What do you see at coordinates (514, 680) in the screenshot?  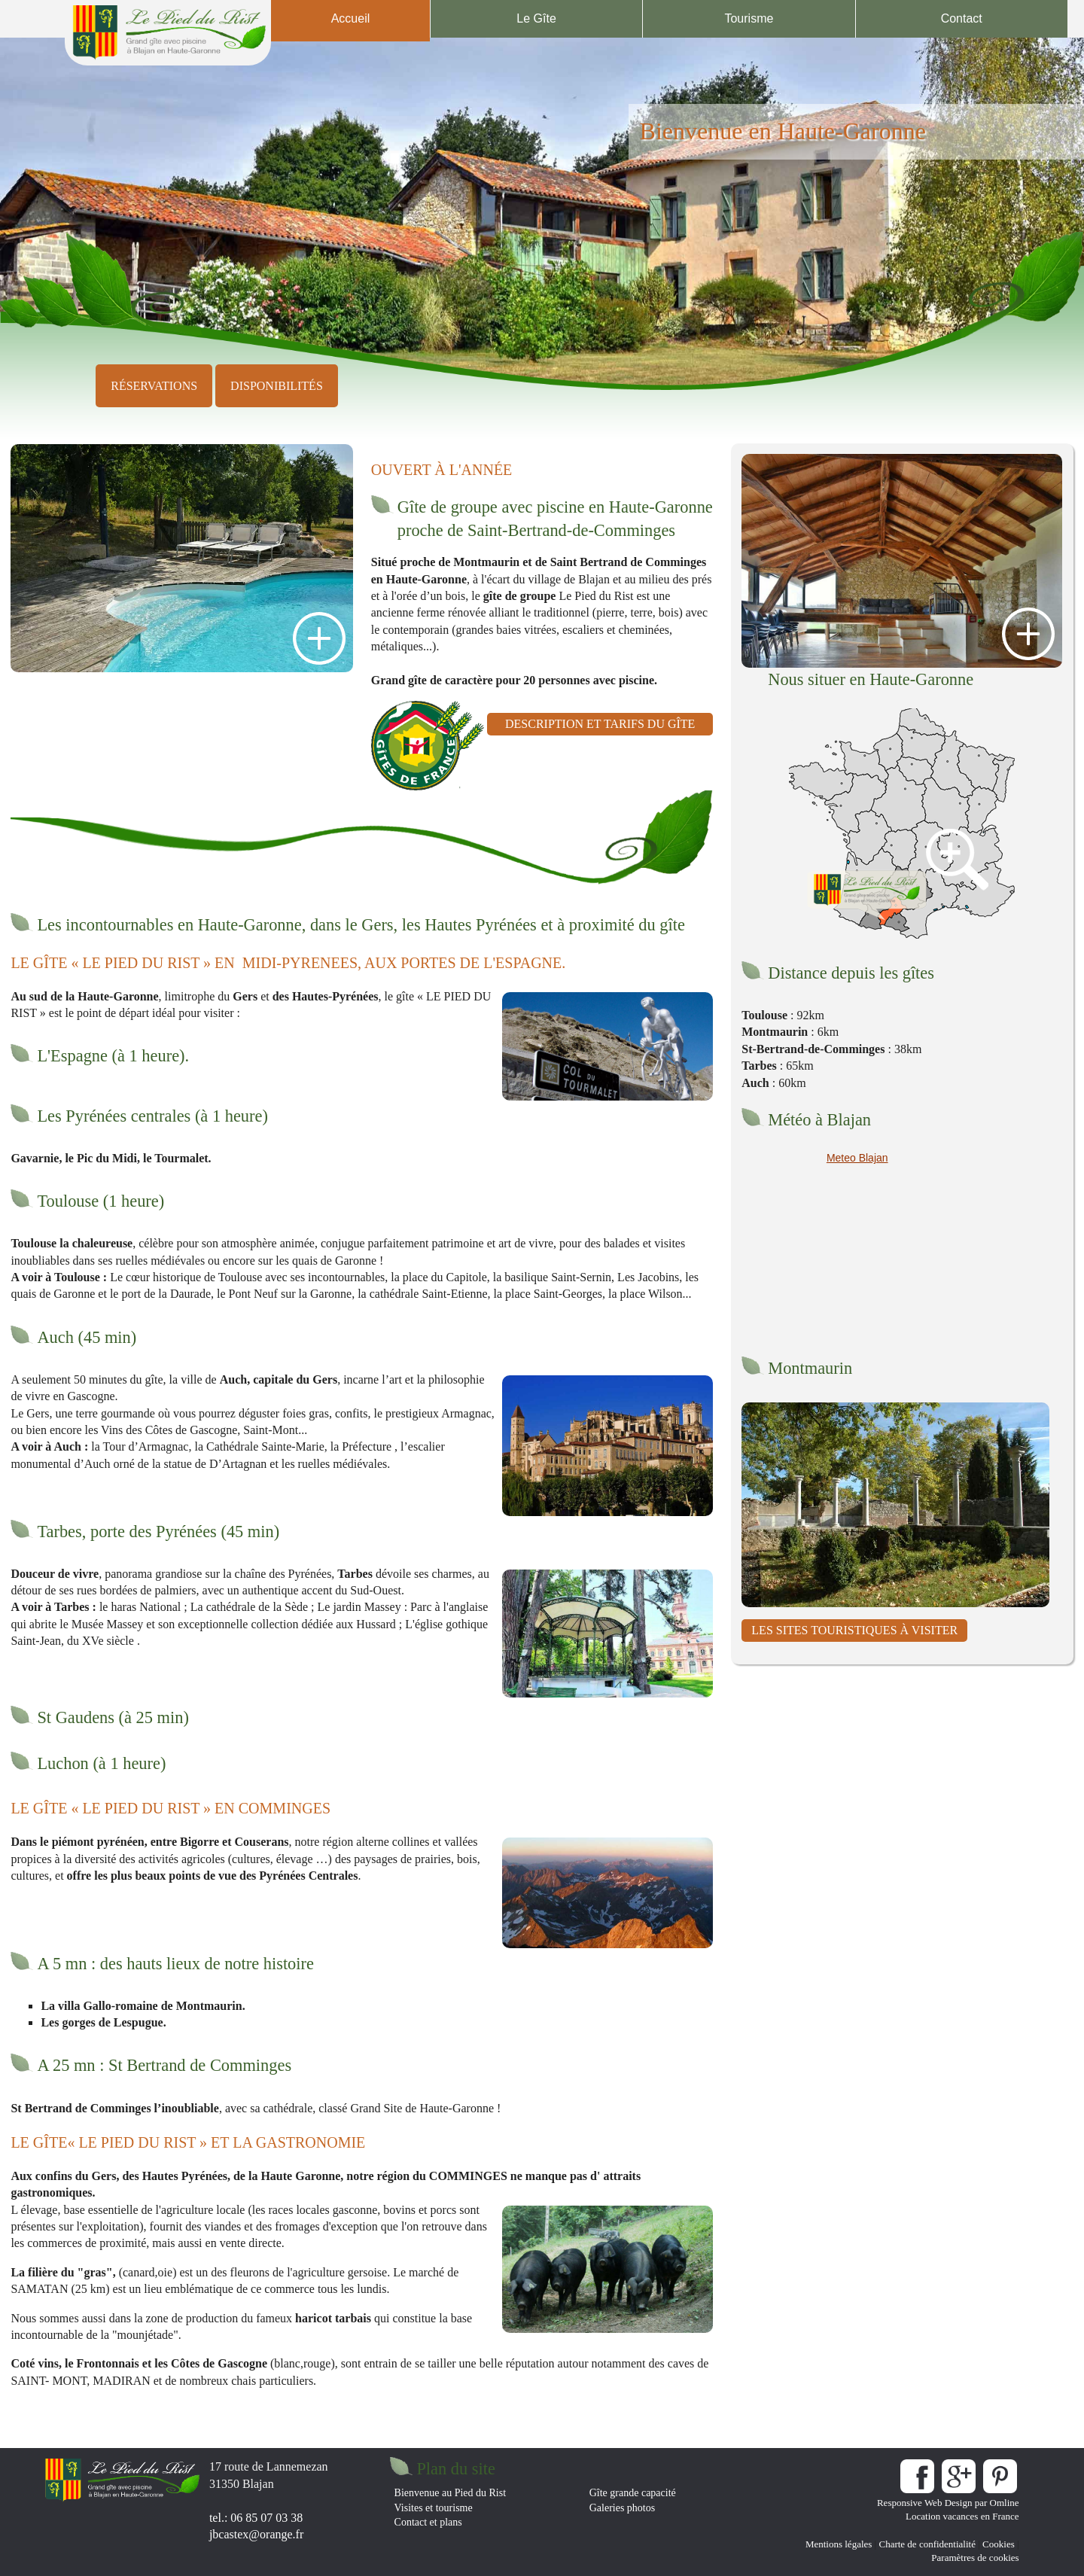 I see `Grand gîte de caractère pour 20 personnes avec piscine.` at bounding box center [514, 680].